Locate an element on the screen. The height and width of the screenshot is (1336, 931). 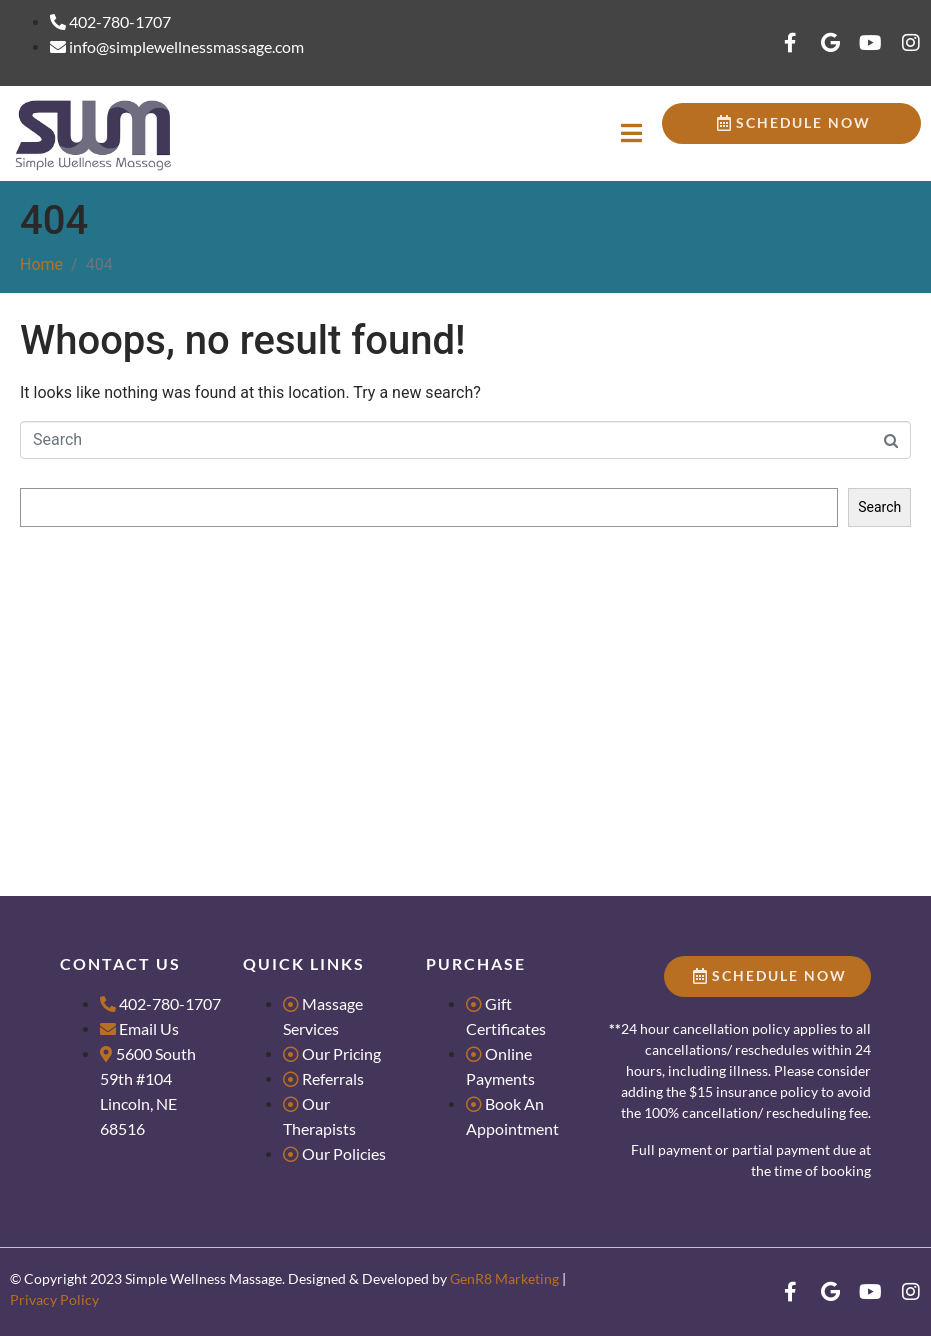
Research Literacy is located at coordinates (75, 608).